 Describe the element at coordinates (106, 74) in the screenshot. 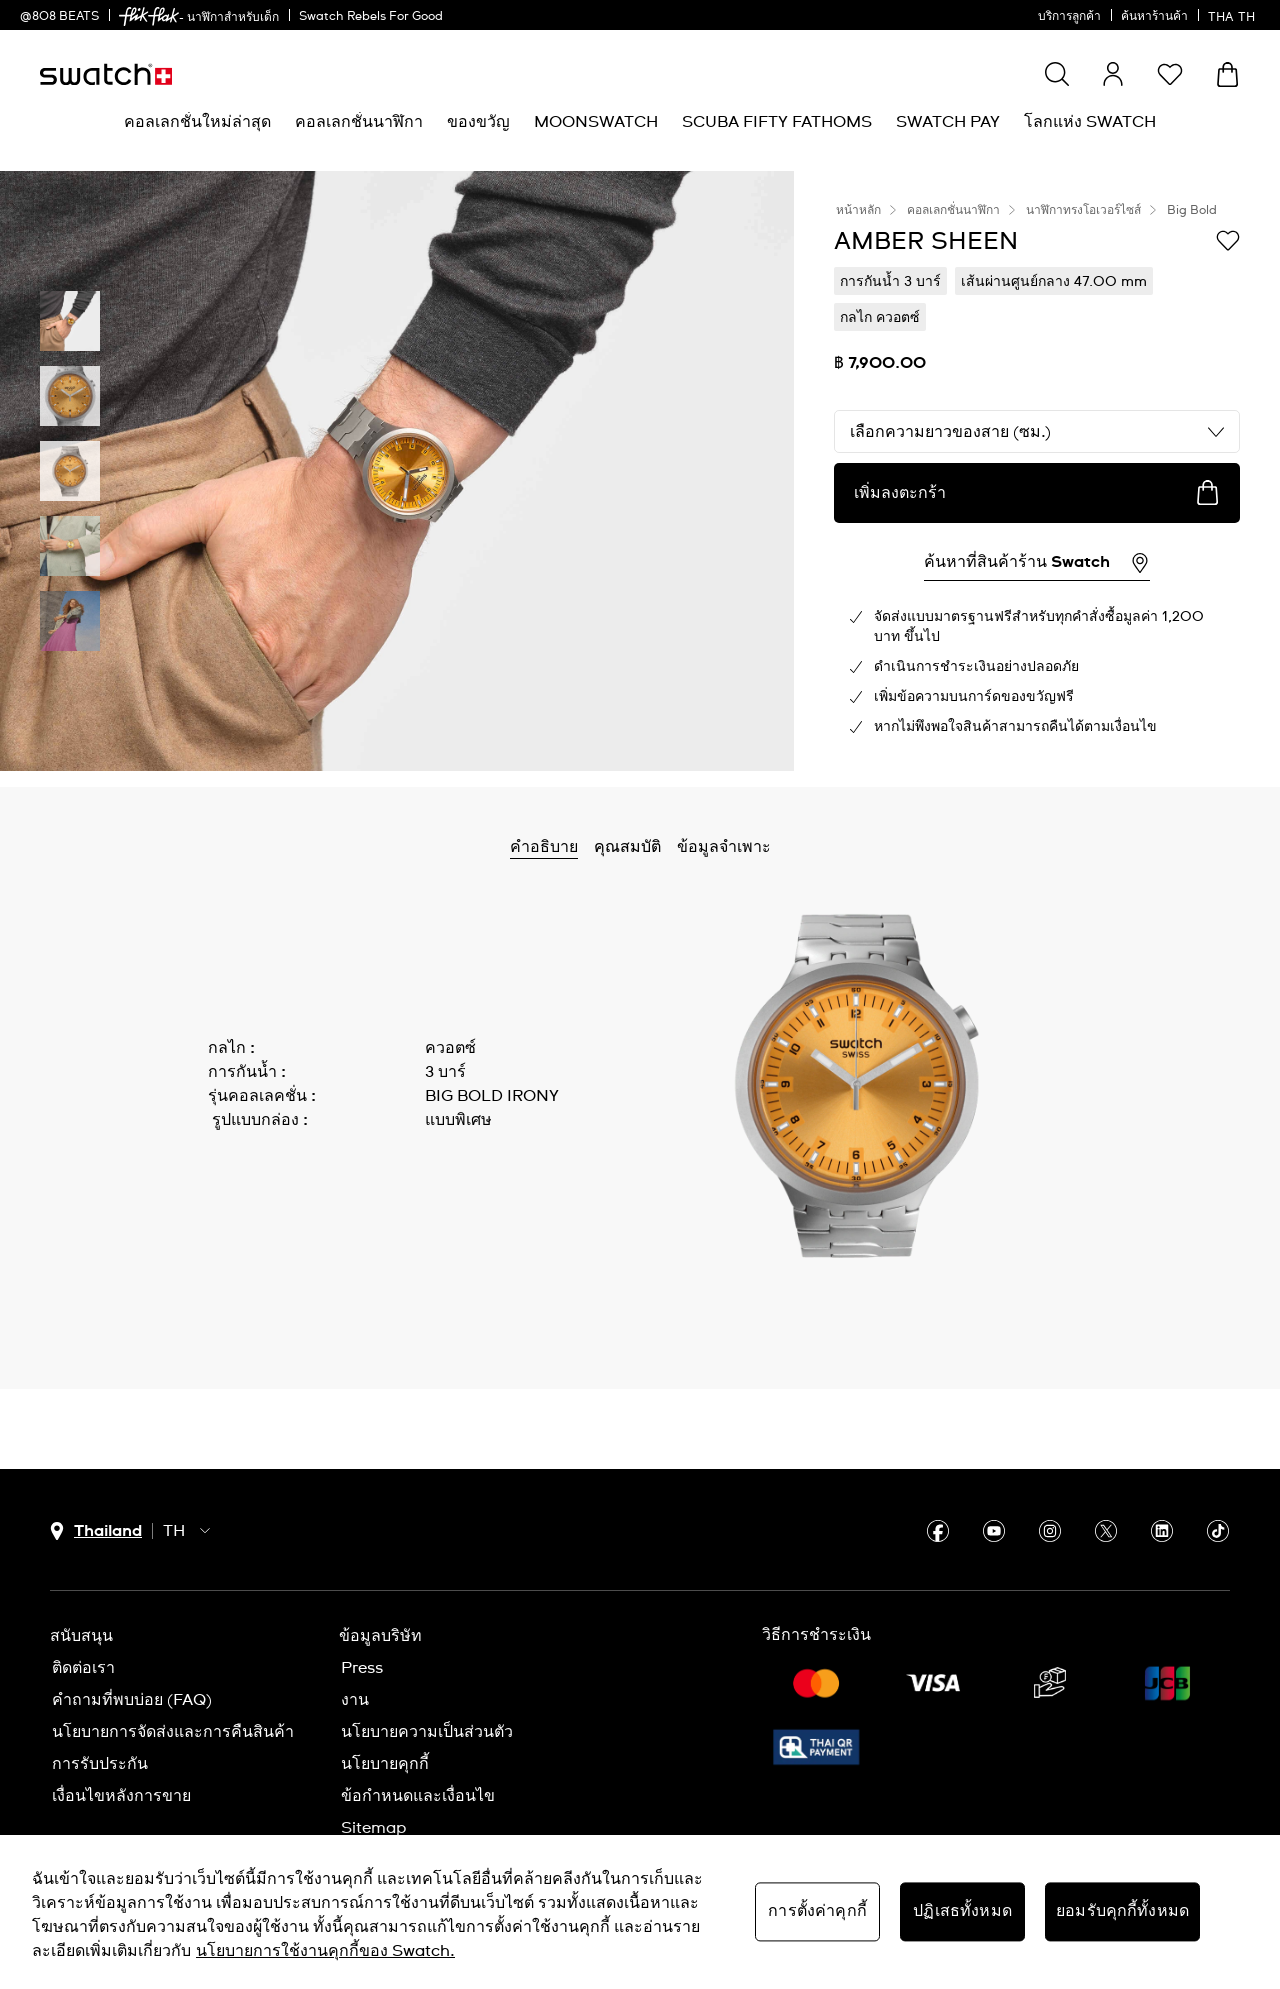

I see `[หน้าแรก]` at that location.